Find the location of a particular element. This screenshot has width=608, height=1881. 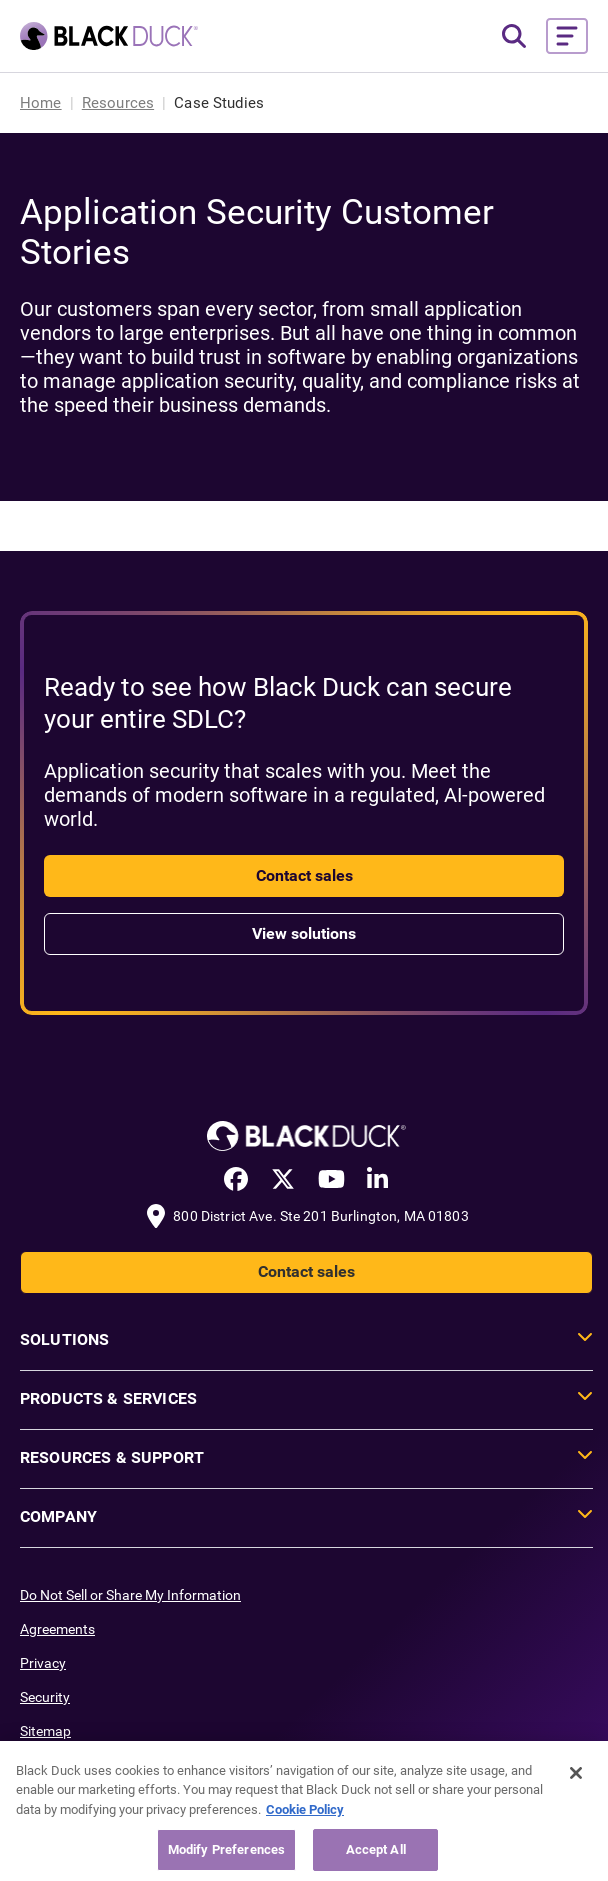

Security is located at coordinates (45, 1697).